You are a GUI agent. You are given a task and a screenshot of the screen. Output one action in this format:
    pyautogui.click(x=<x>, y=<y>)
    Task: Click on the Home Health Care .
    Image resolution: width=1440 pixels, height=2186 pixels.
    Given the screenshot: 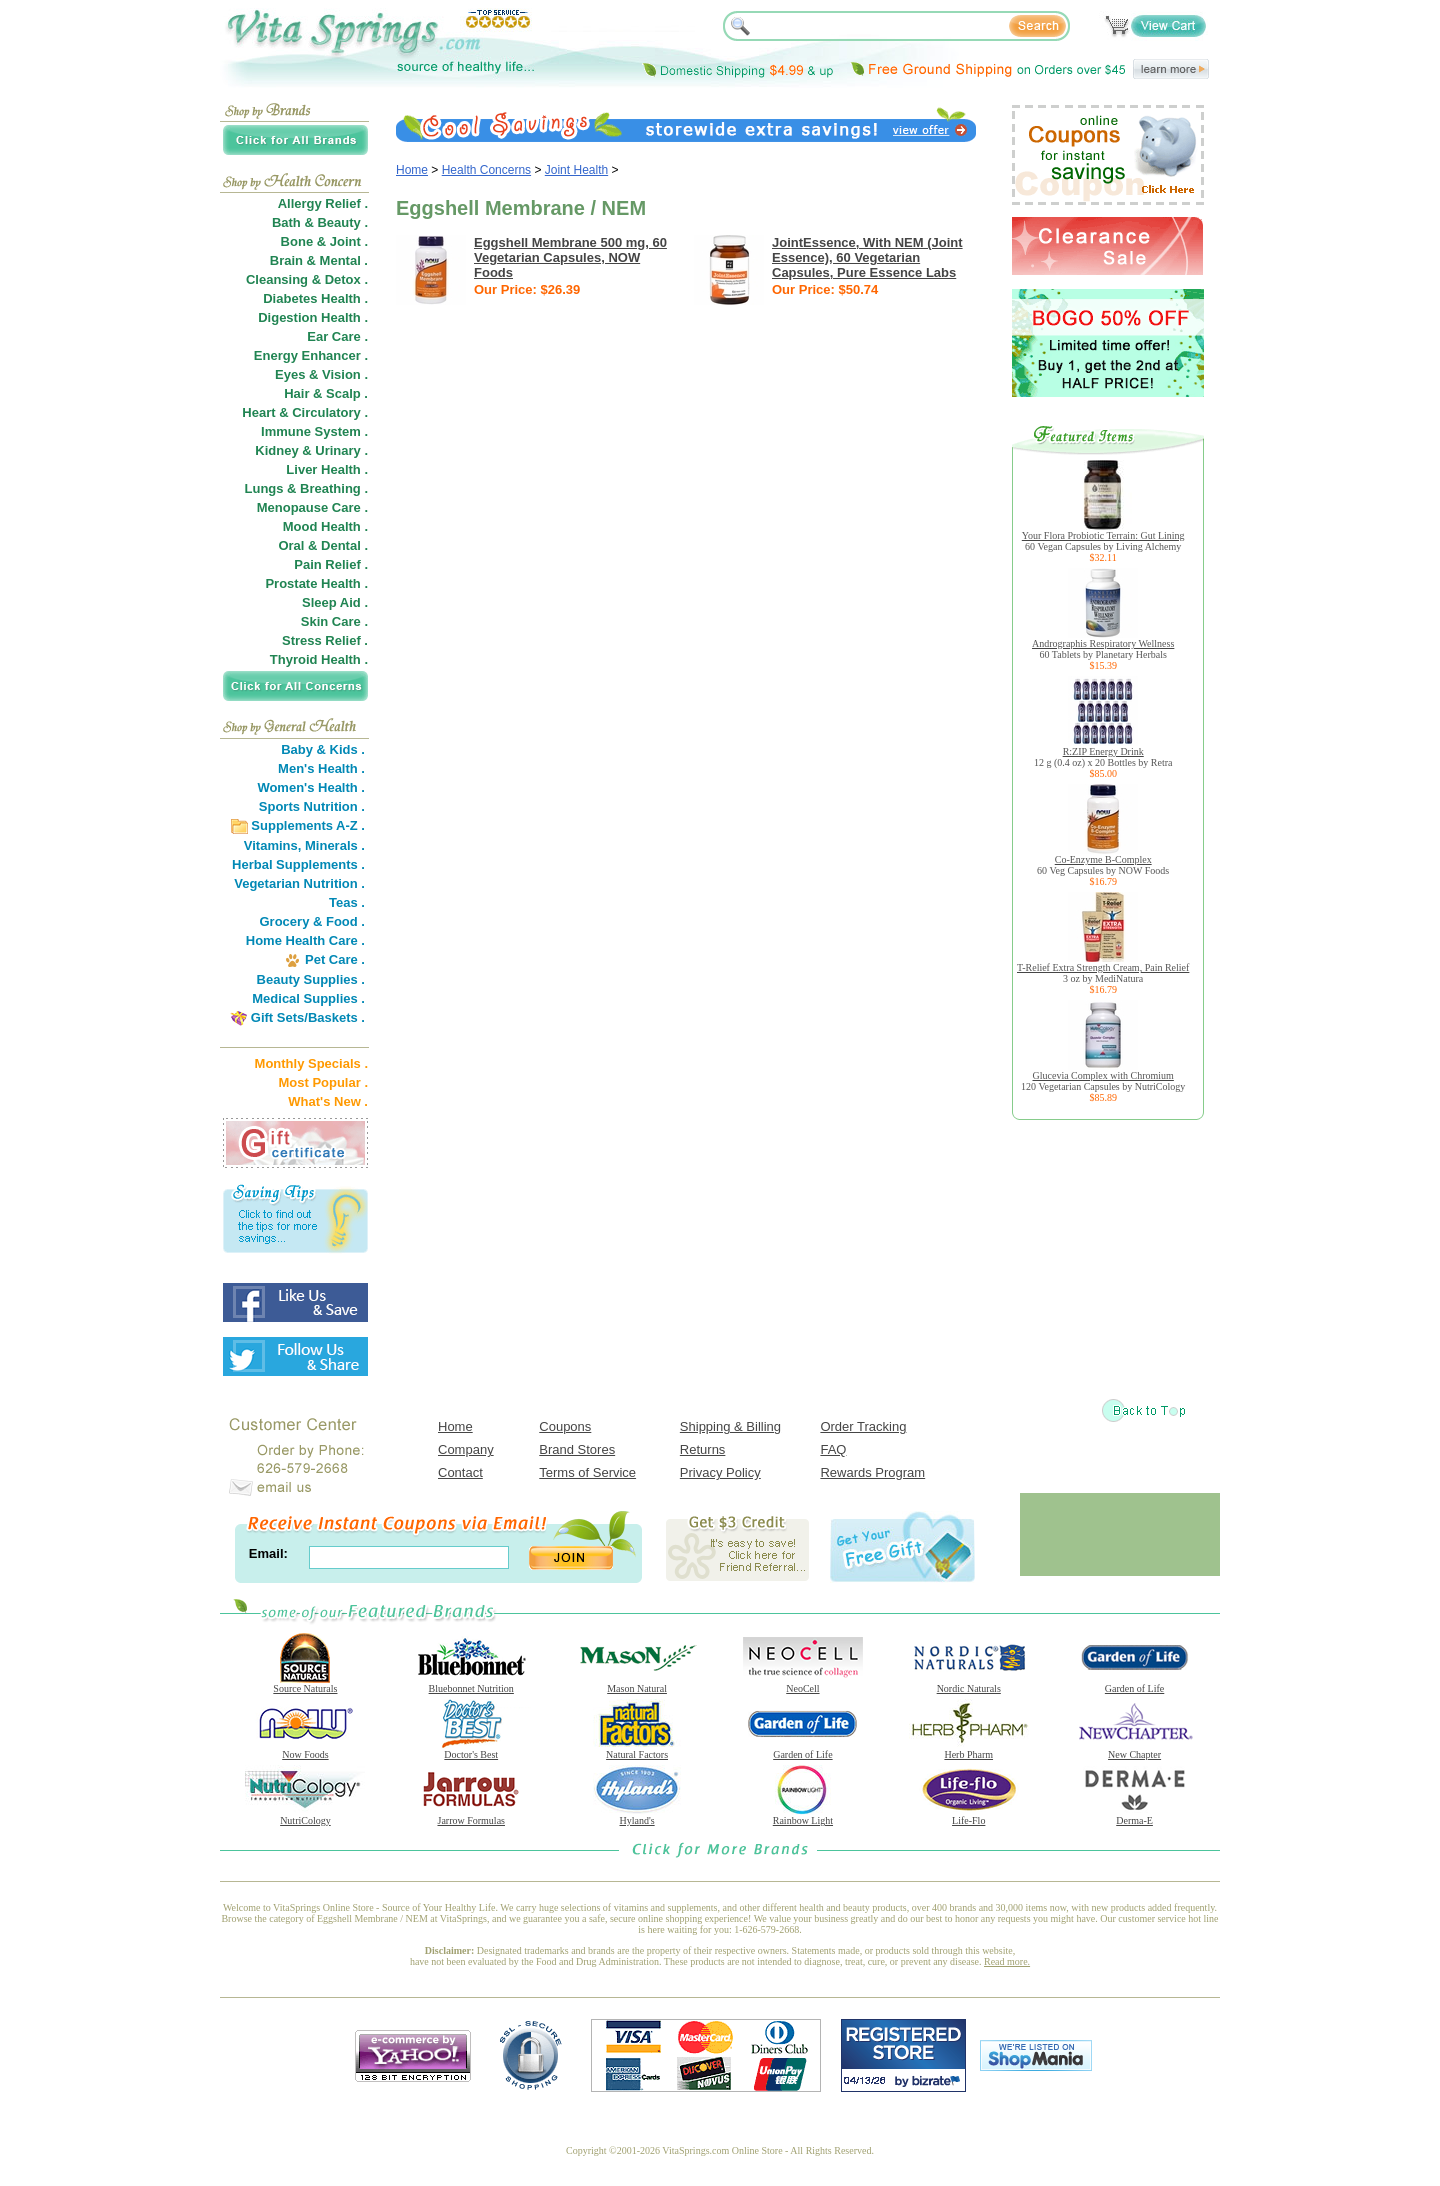 What is the action you would take?
    pyautogui.click(x=305, y=940)
    